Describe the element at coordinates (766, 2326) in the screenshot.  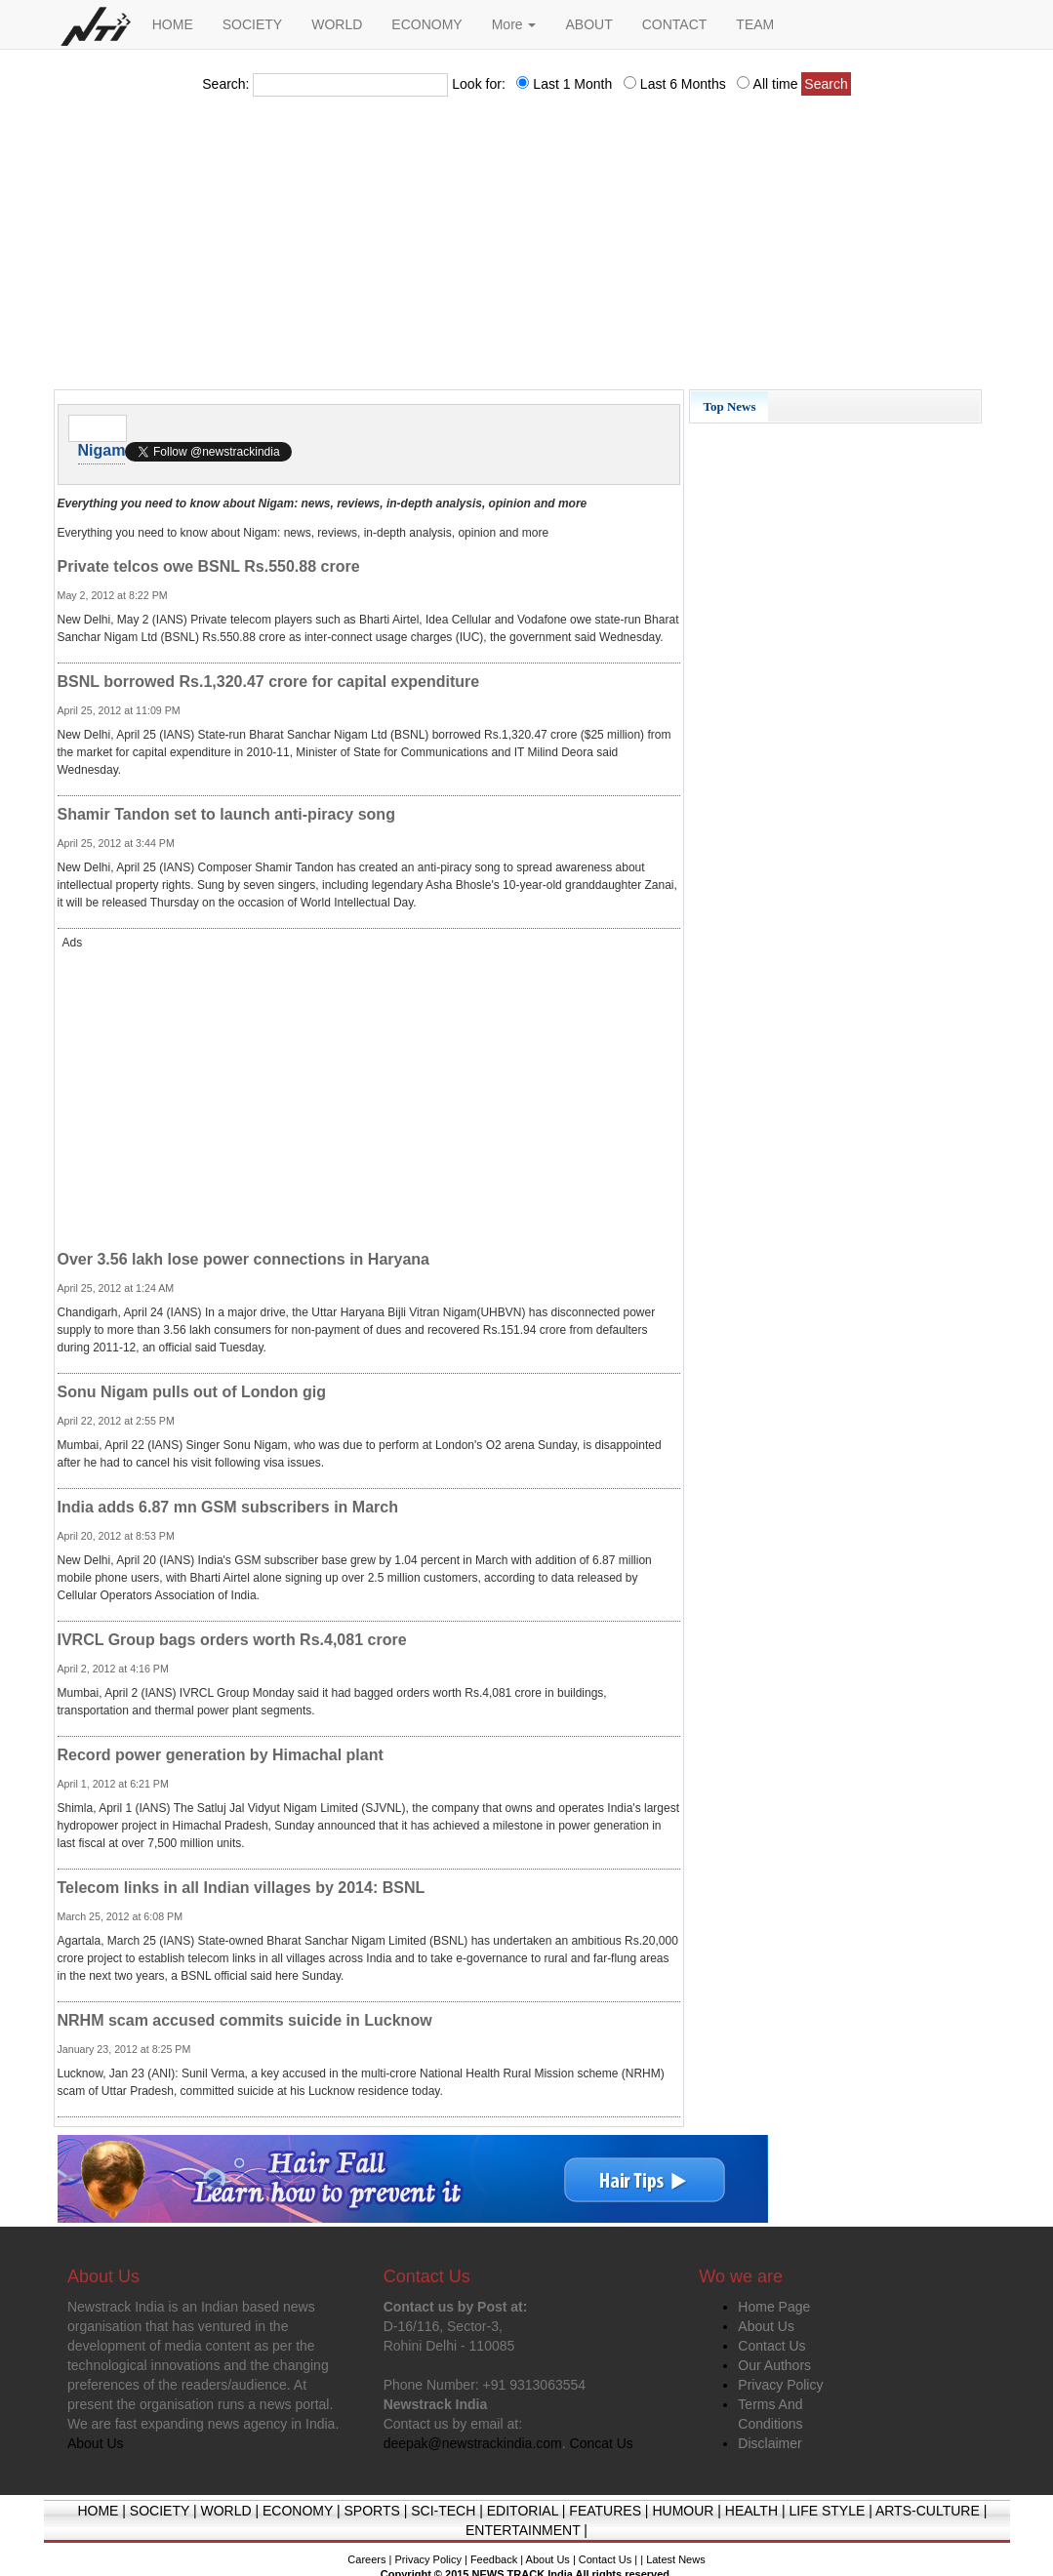
I see `About Us` at that location.